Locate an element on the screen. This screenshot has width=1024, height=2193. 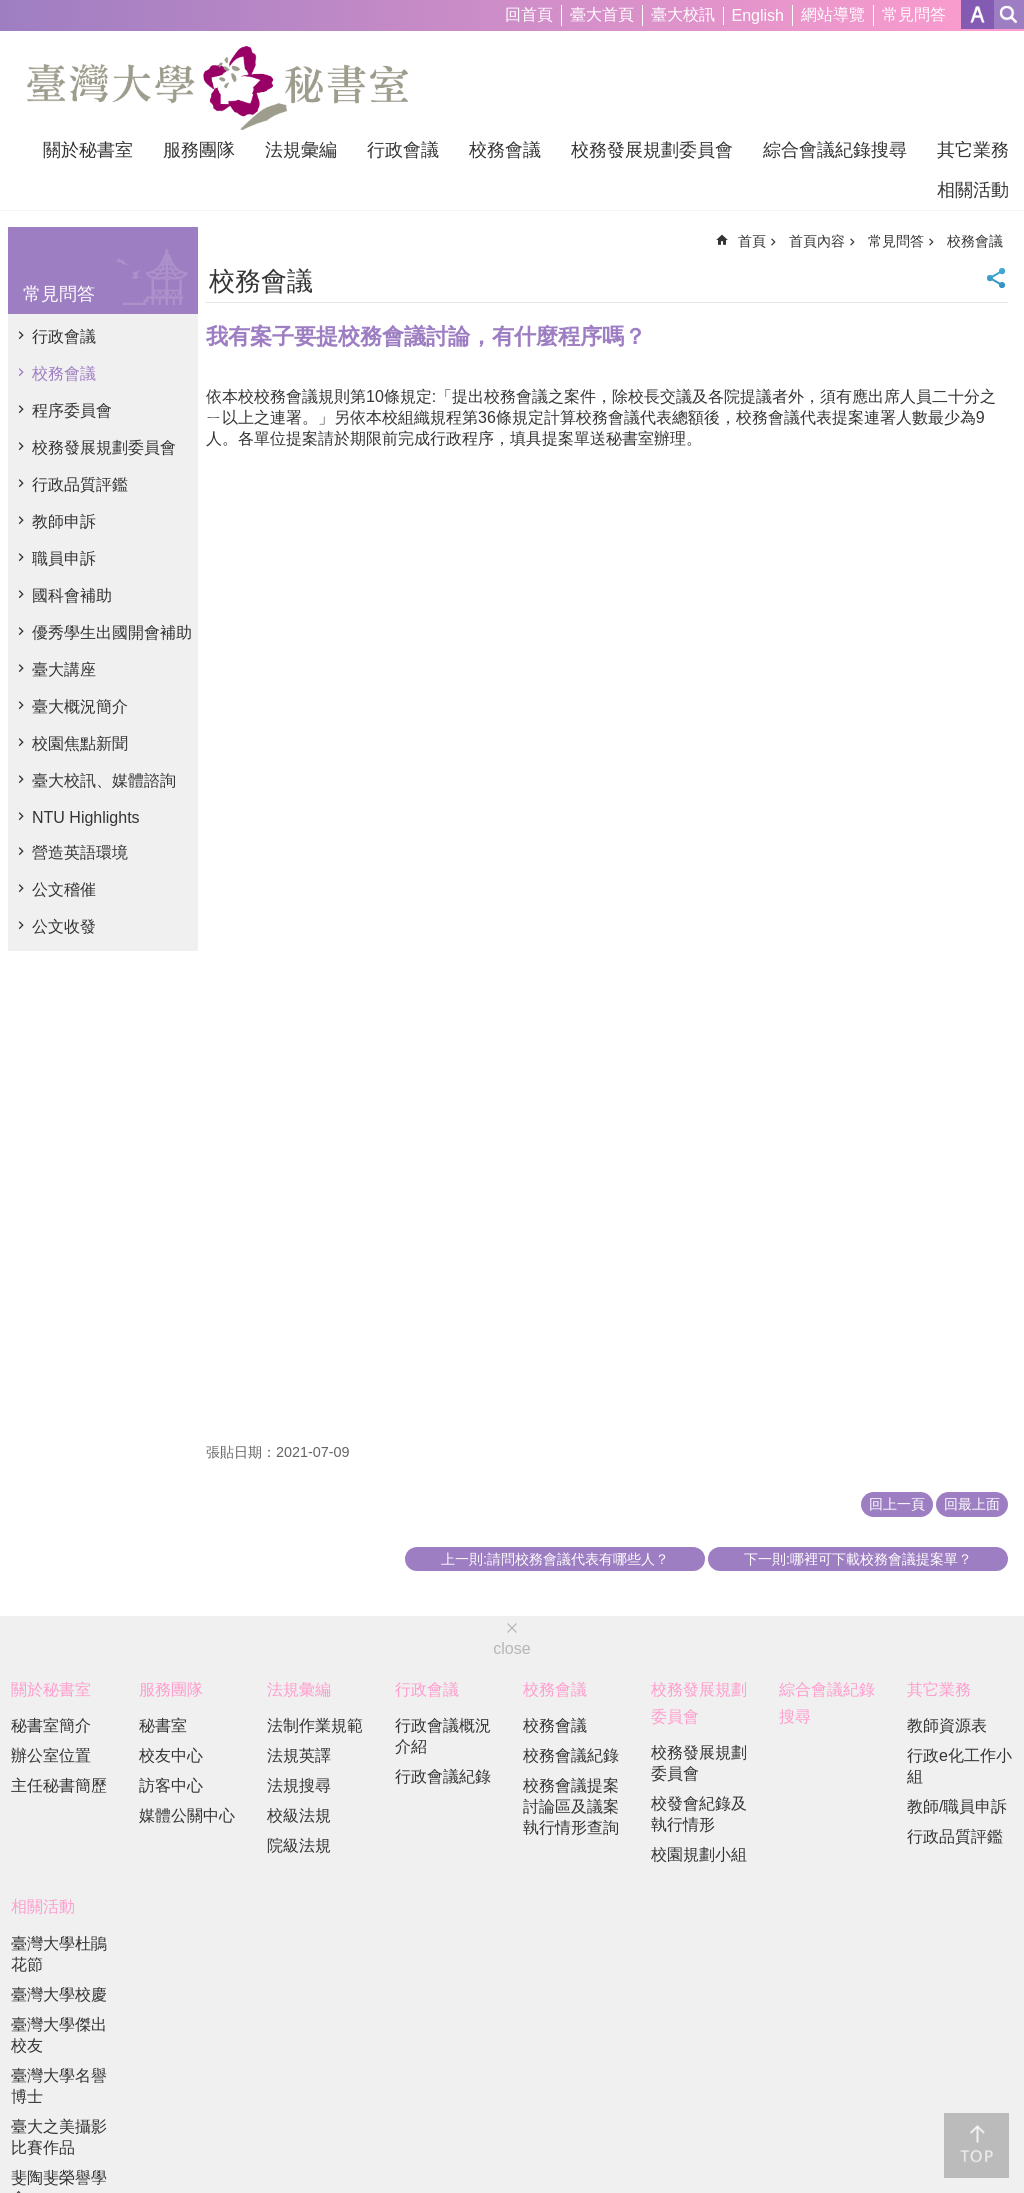
校務會議 is located at coordinates (505, 150).